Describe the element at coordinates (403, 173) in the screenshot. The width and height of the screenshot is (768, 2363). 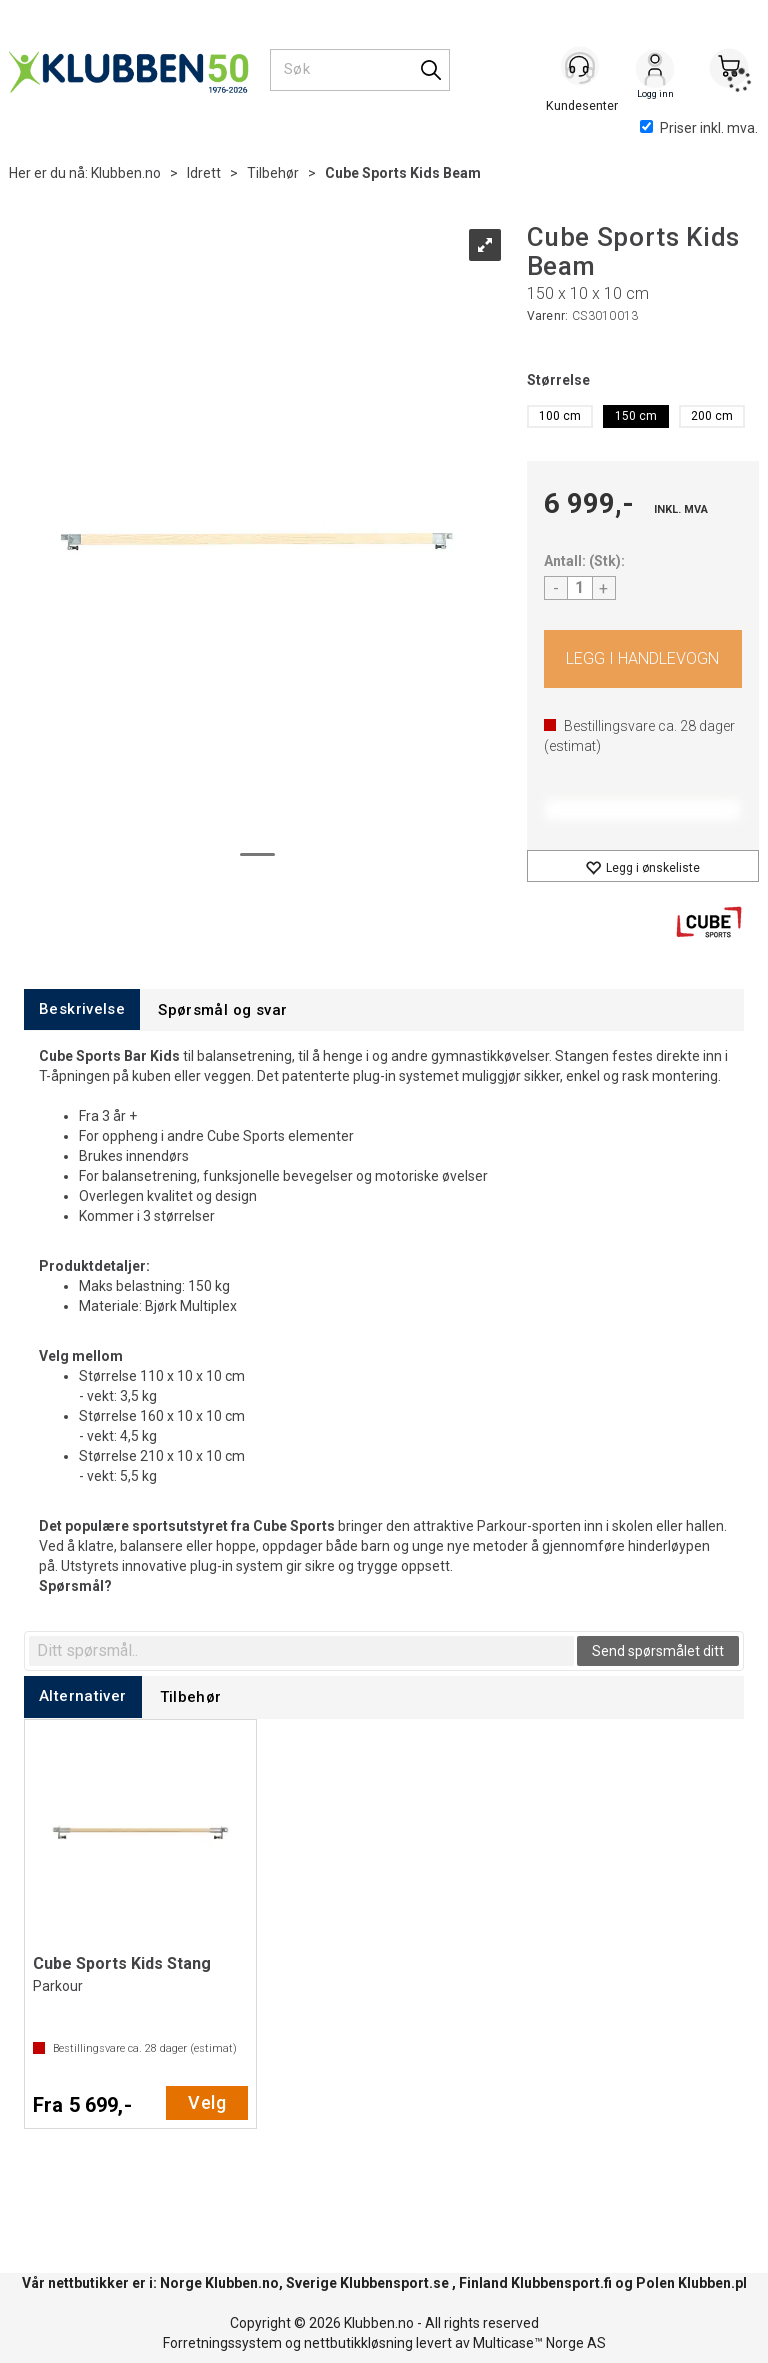
I see `Cube Sports Kids Beam` at that location.